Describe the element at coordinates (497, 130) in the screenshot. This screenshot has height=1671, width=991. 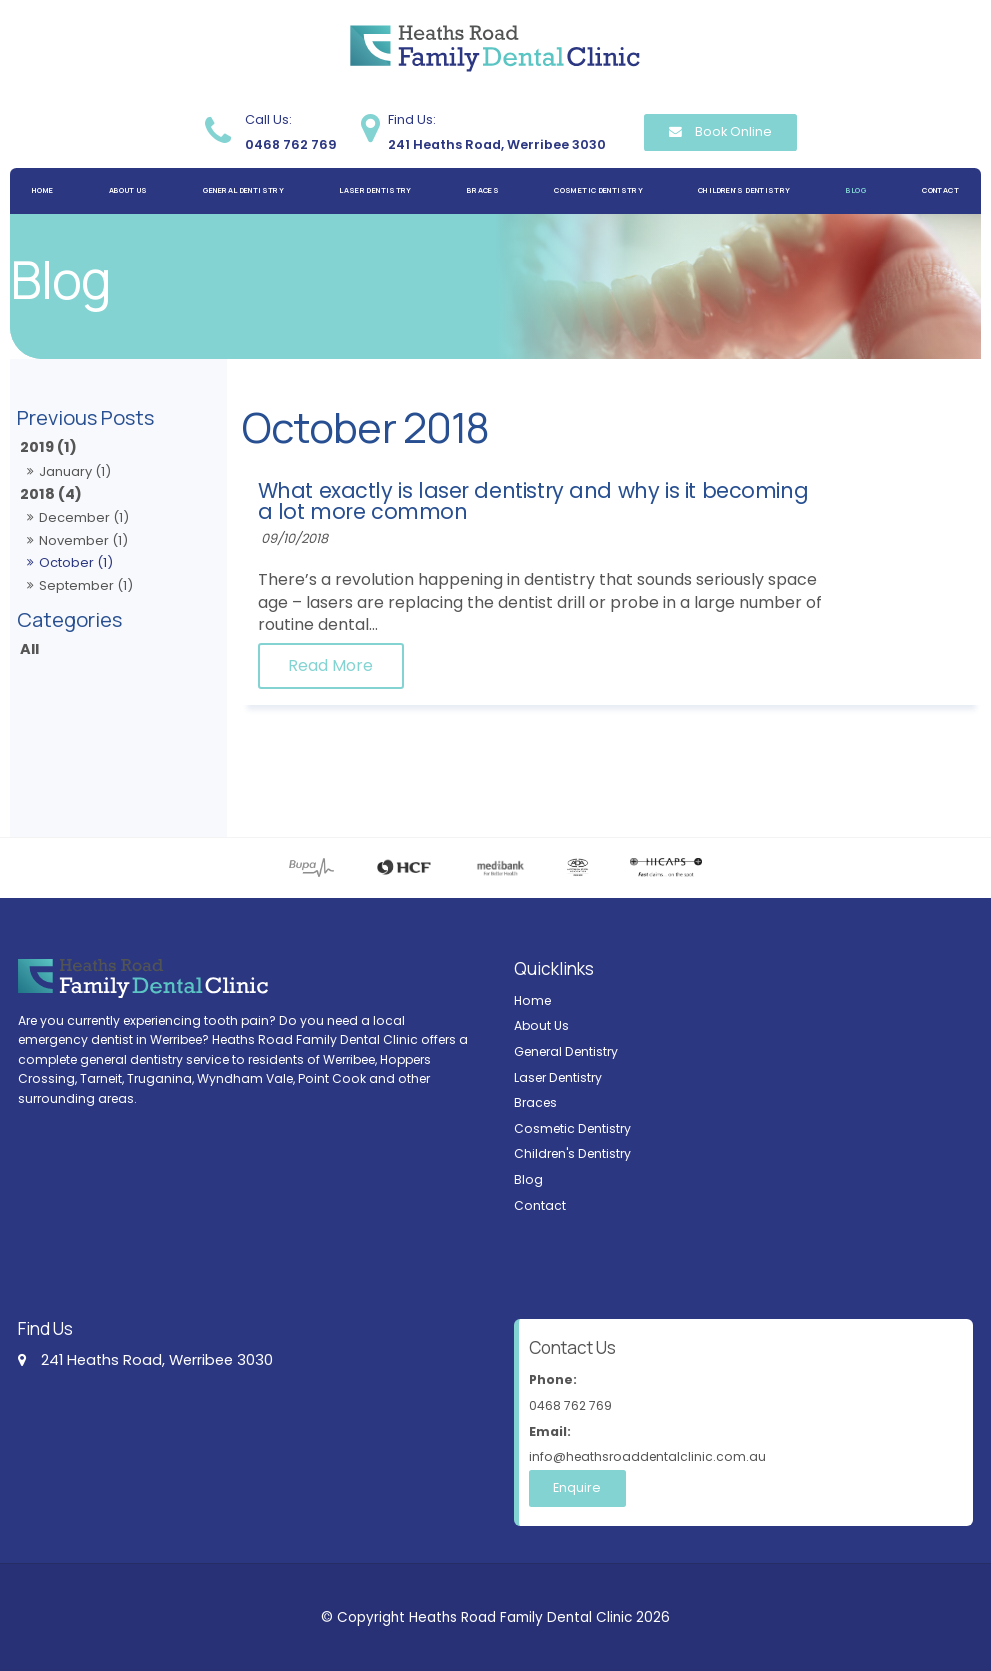
I see `241 Heaths Road, Werribee 3030` at that location.